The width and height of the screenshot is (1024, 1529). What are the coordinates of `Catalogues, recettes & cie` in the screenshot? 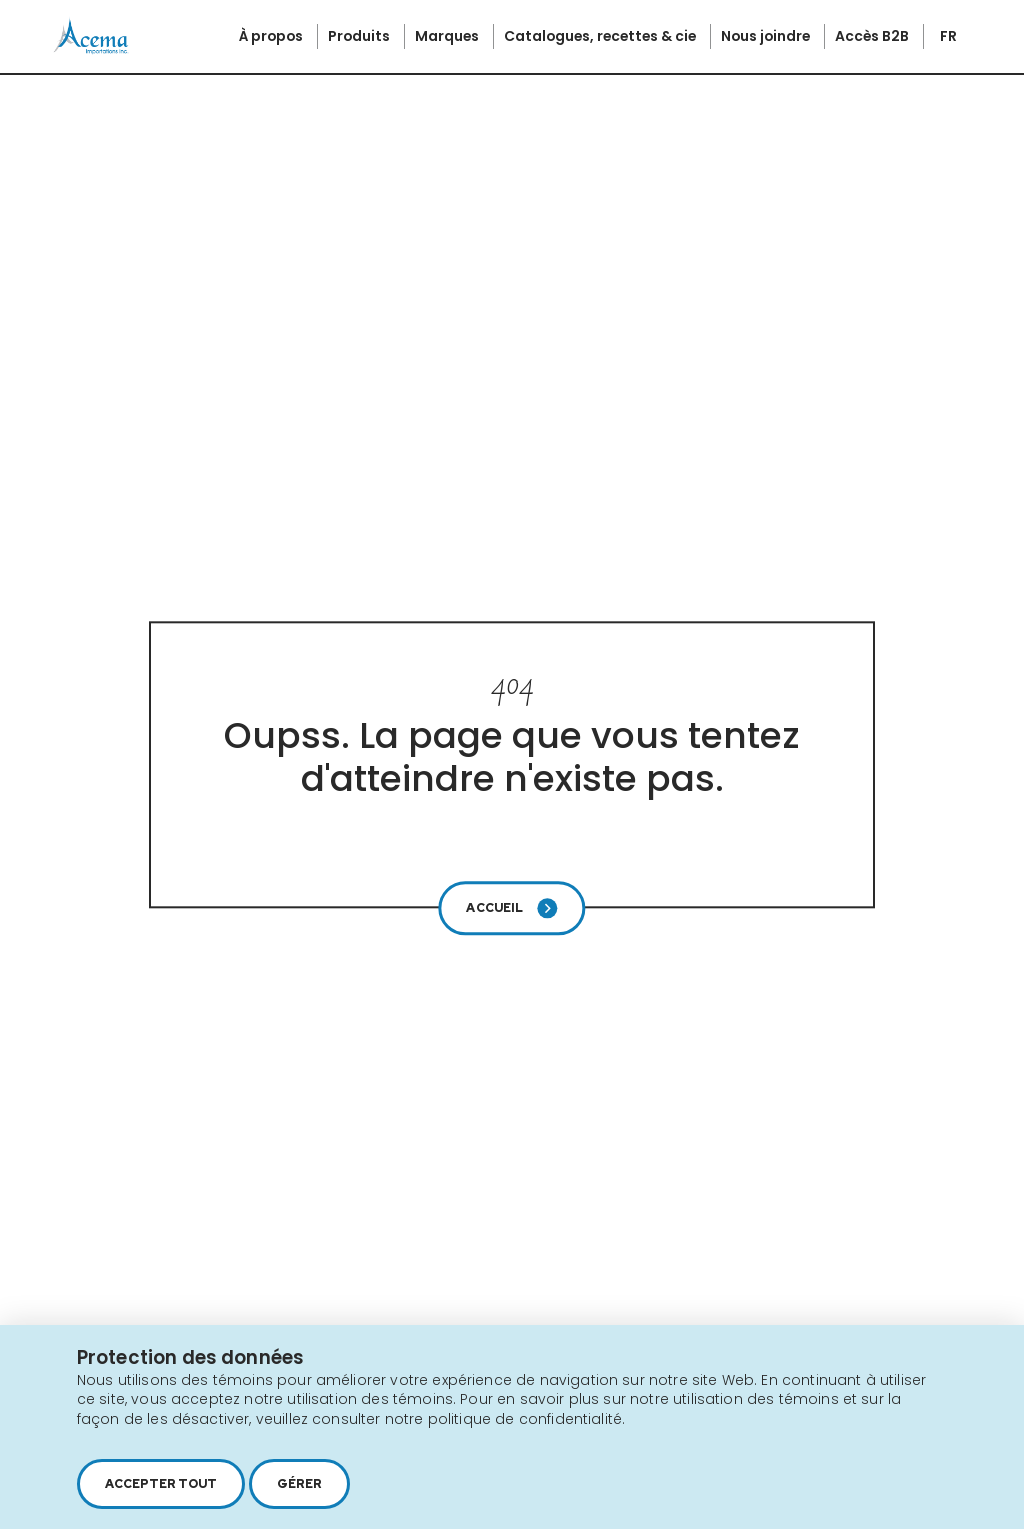 It's located at (601, 36).